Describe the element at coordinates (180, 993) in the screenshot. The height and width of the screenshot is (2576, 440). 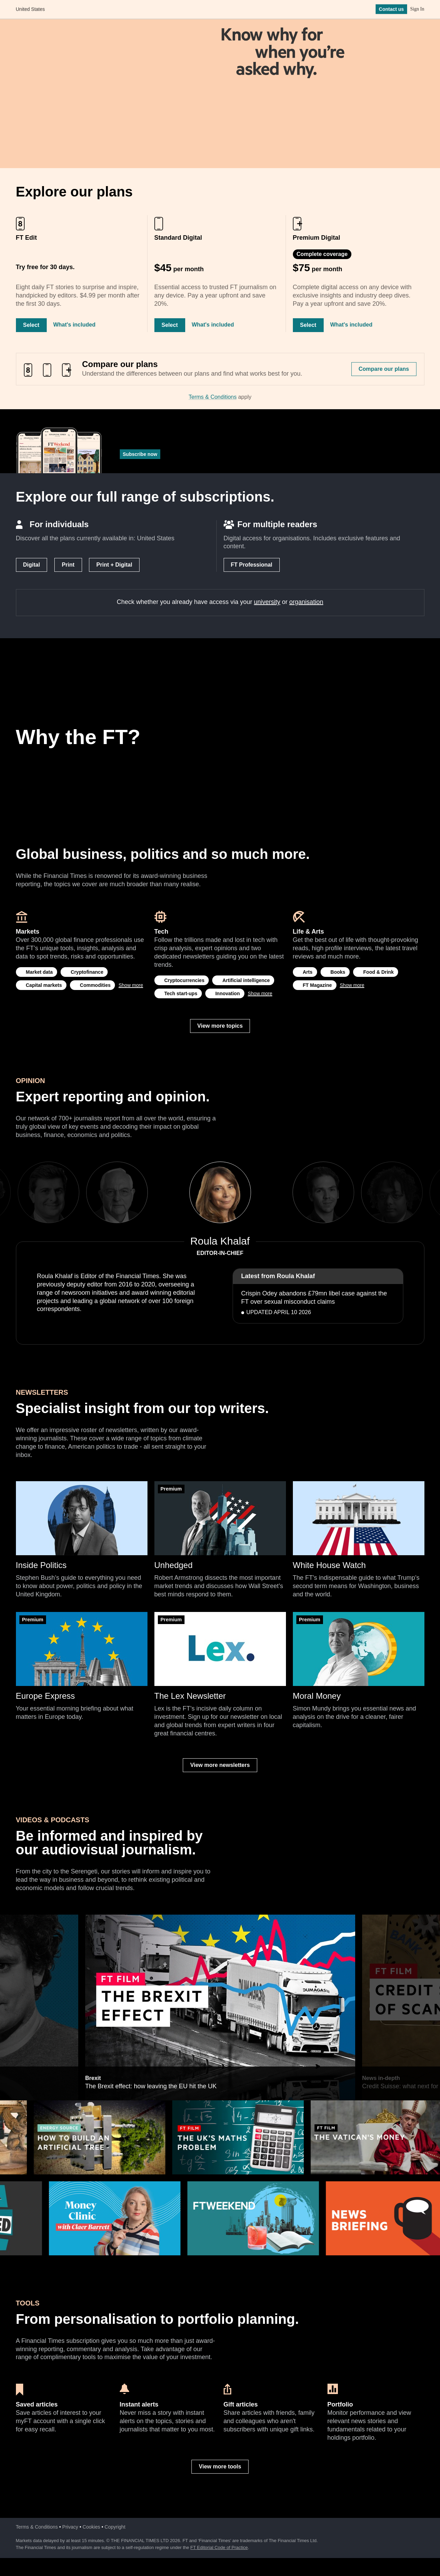
I see `Tech start-ups` at that location.